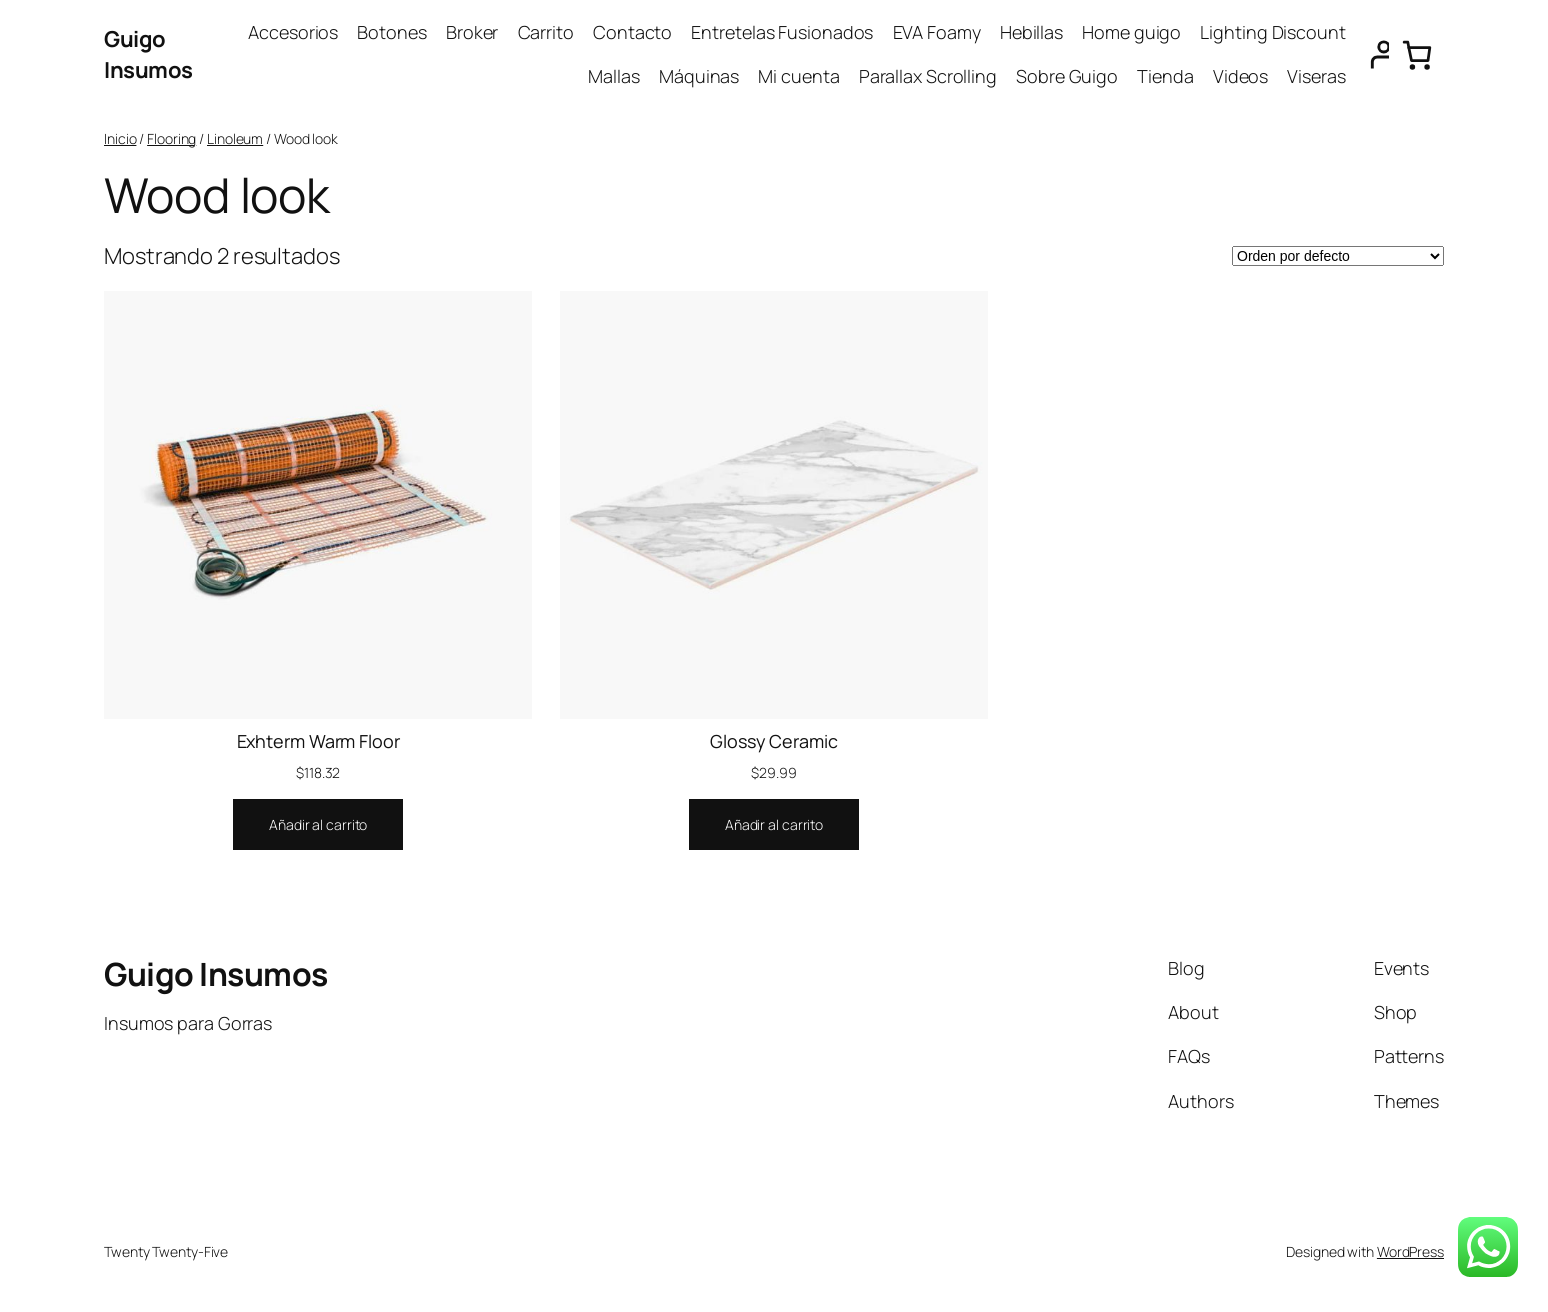  Describe the element at coordinates (472, 32) in the screenshot. I see `Broker` at that location.